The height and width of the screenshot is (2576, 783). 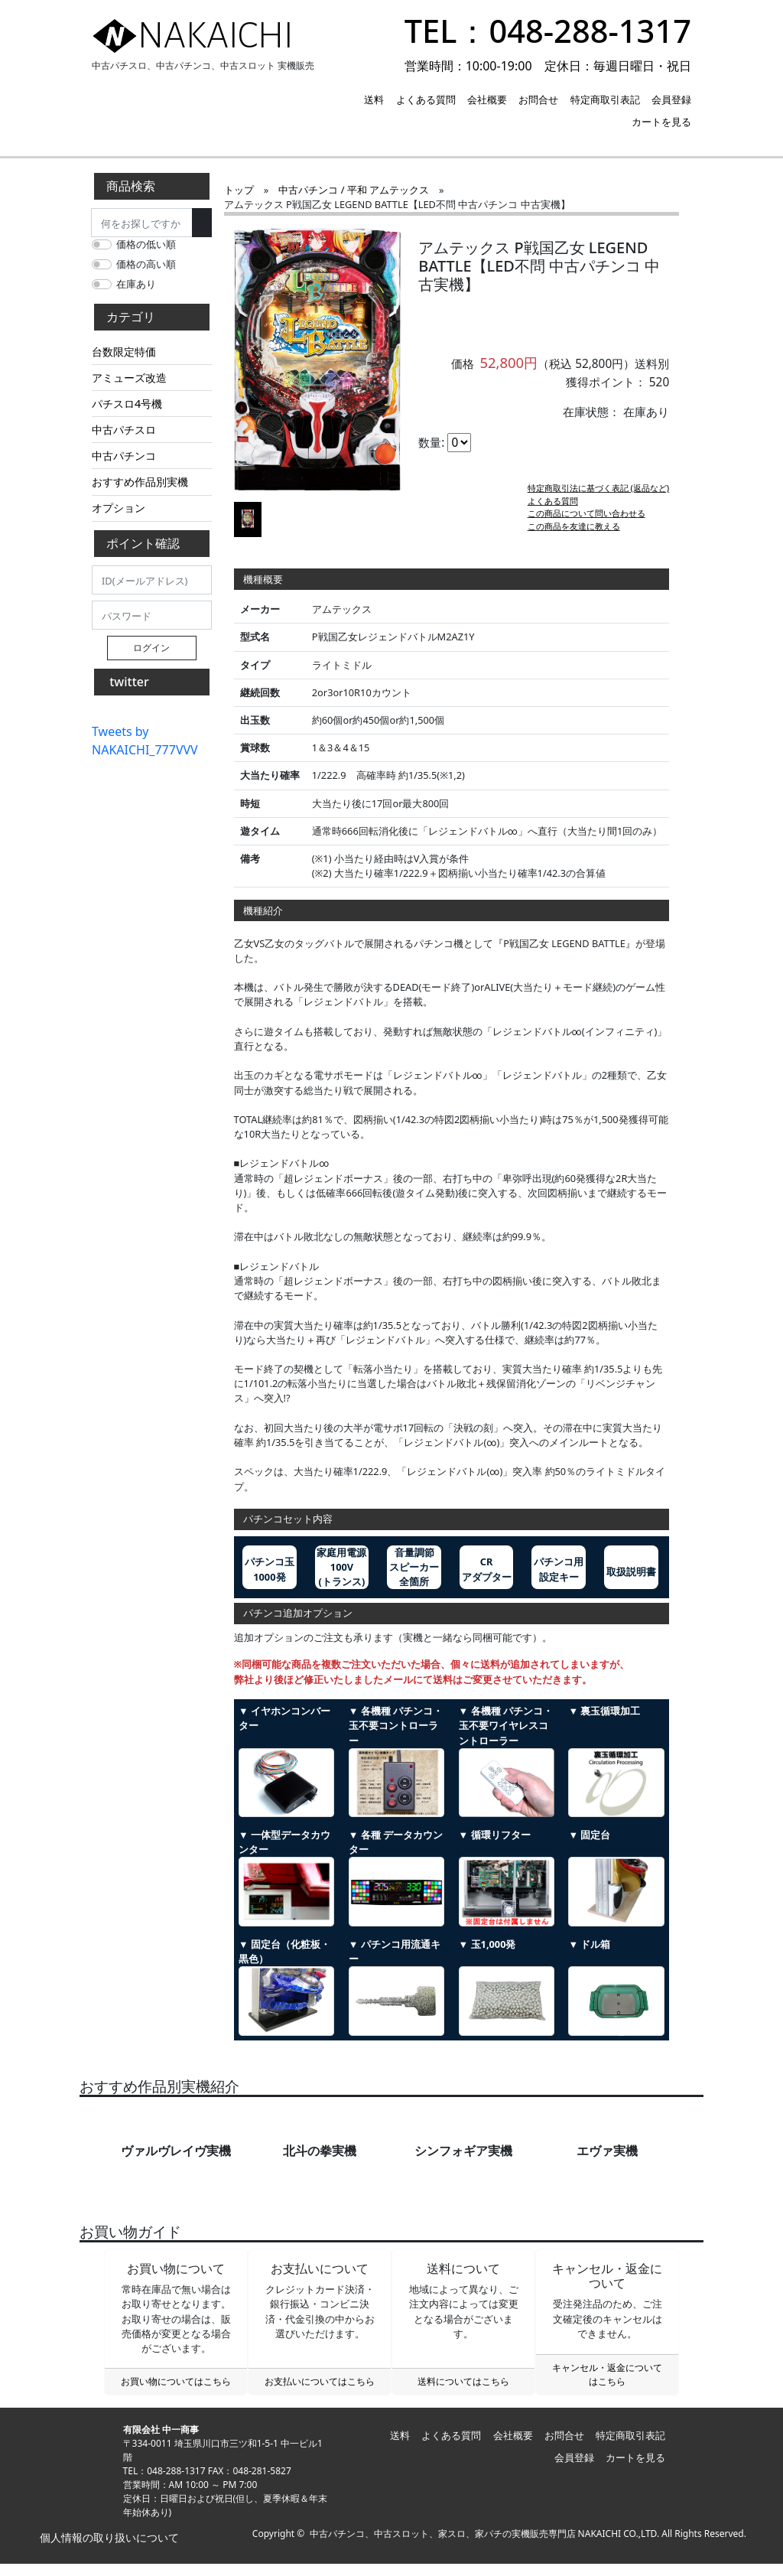 I want to click on ログイン, so click(x=151, y=647).